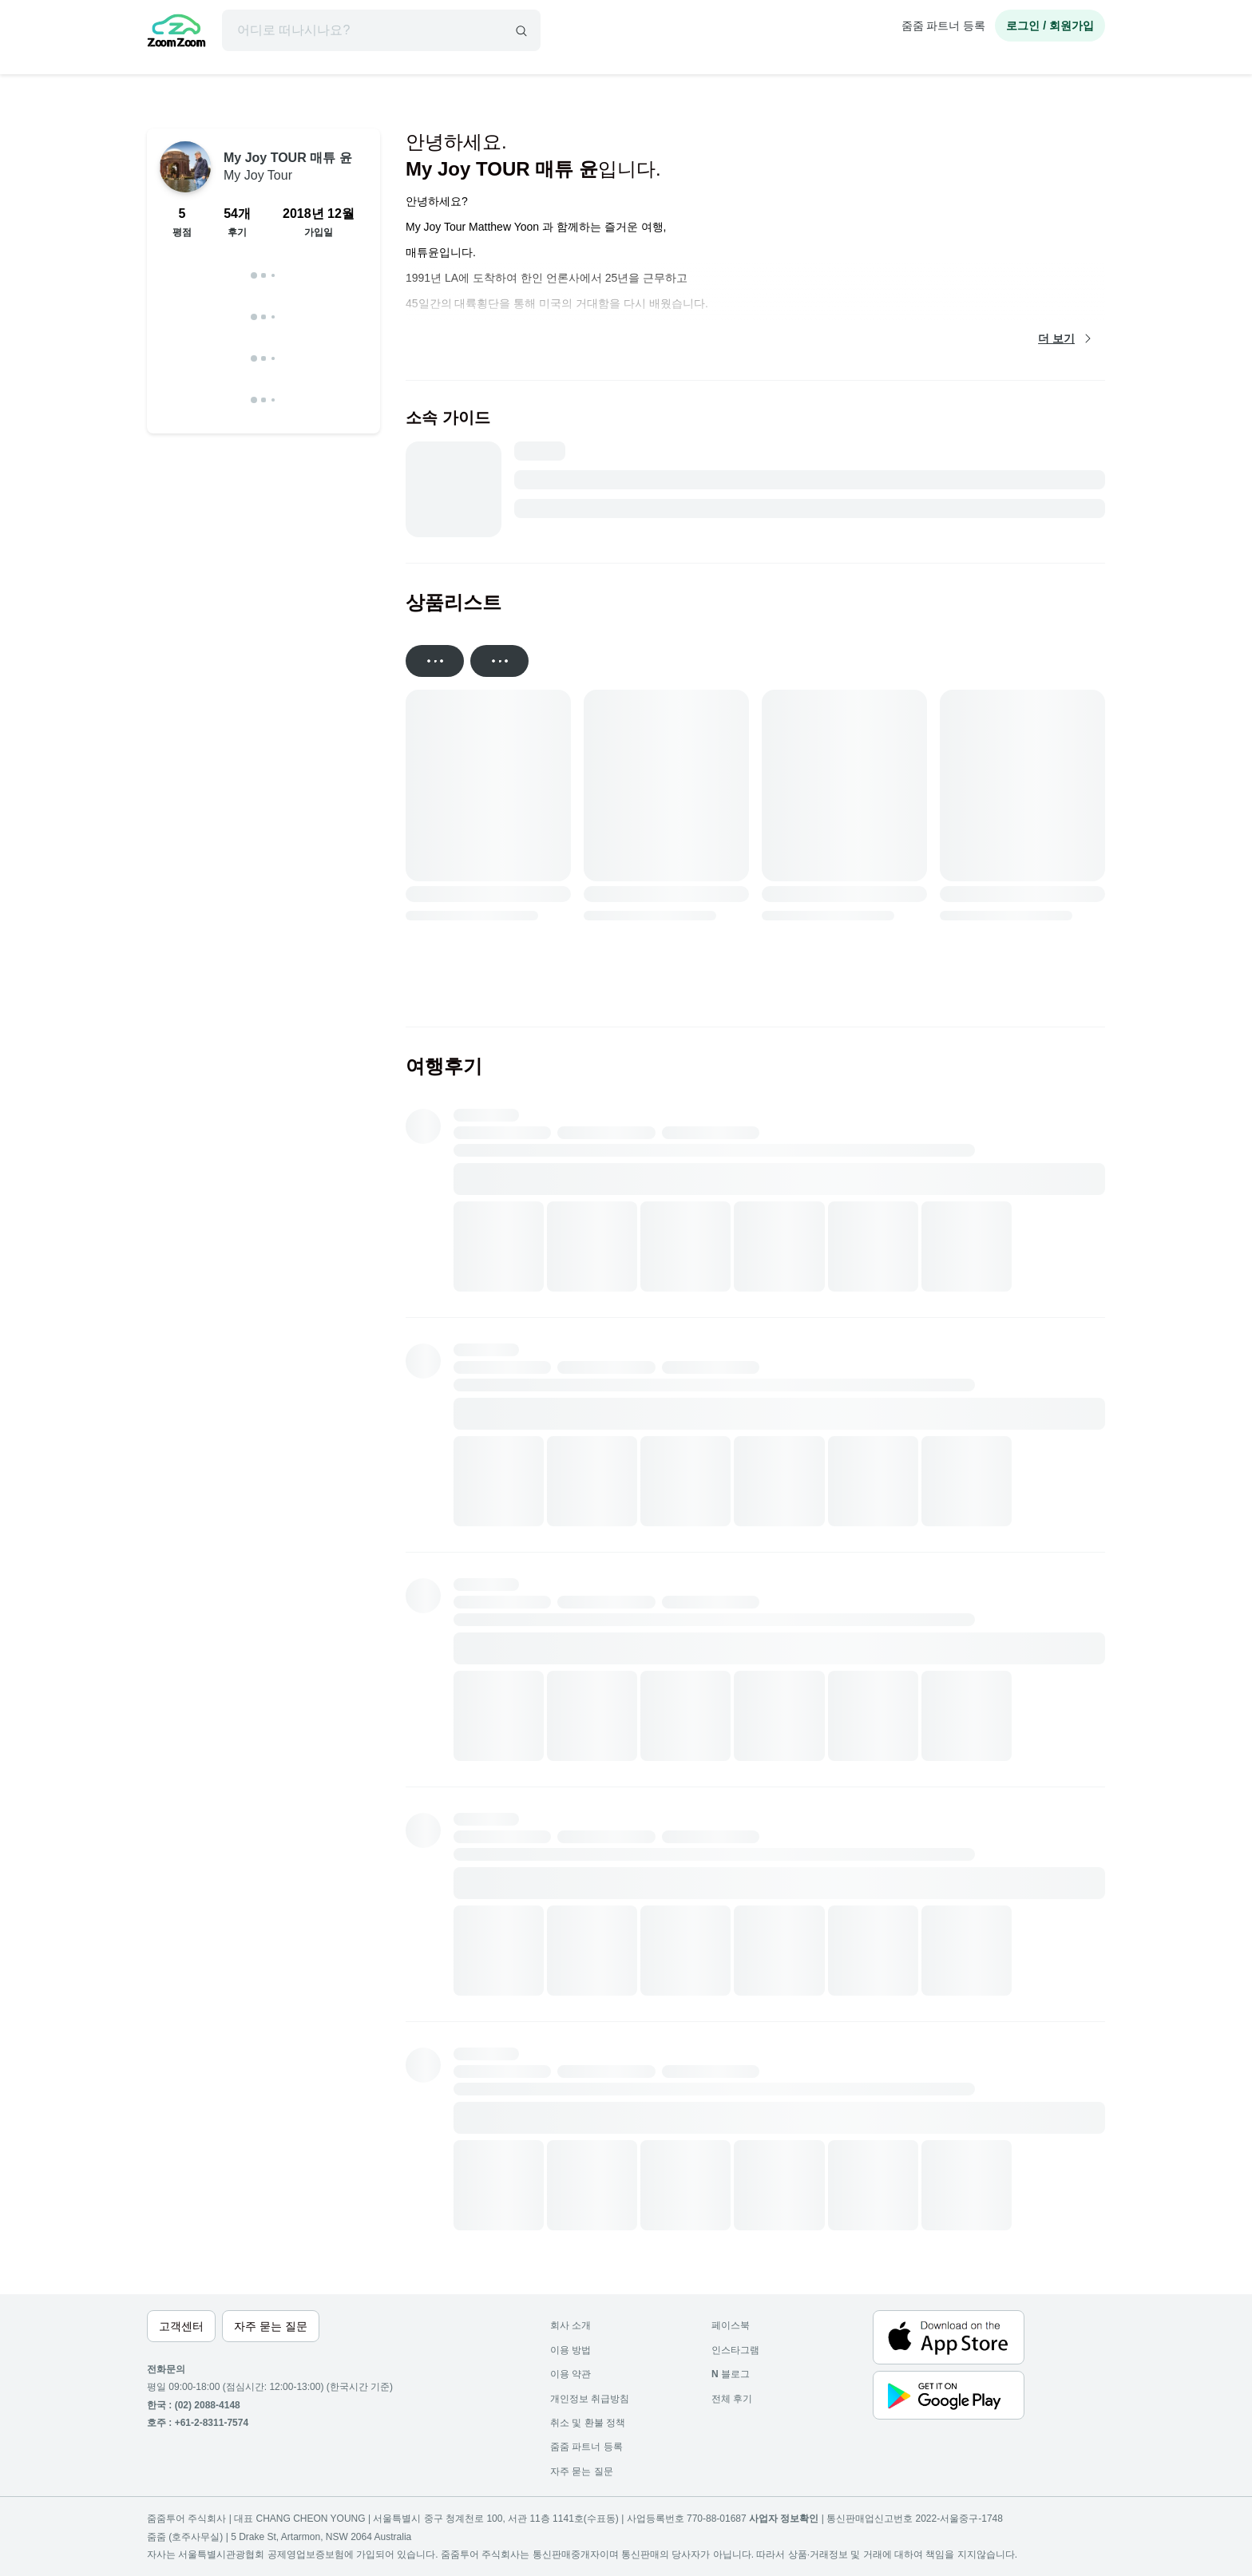  What do you see at coordinates (587, 2422) in the screenshot?
I see `취소 및 환불 정책` at bounding box center [587, 2422].